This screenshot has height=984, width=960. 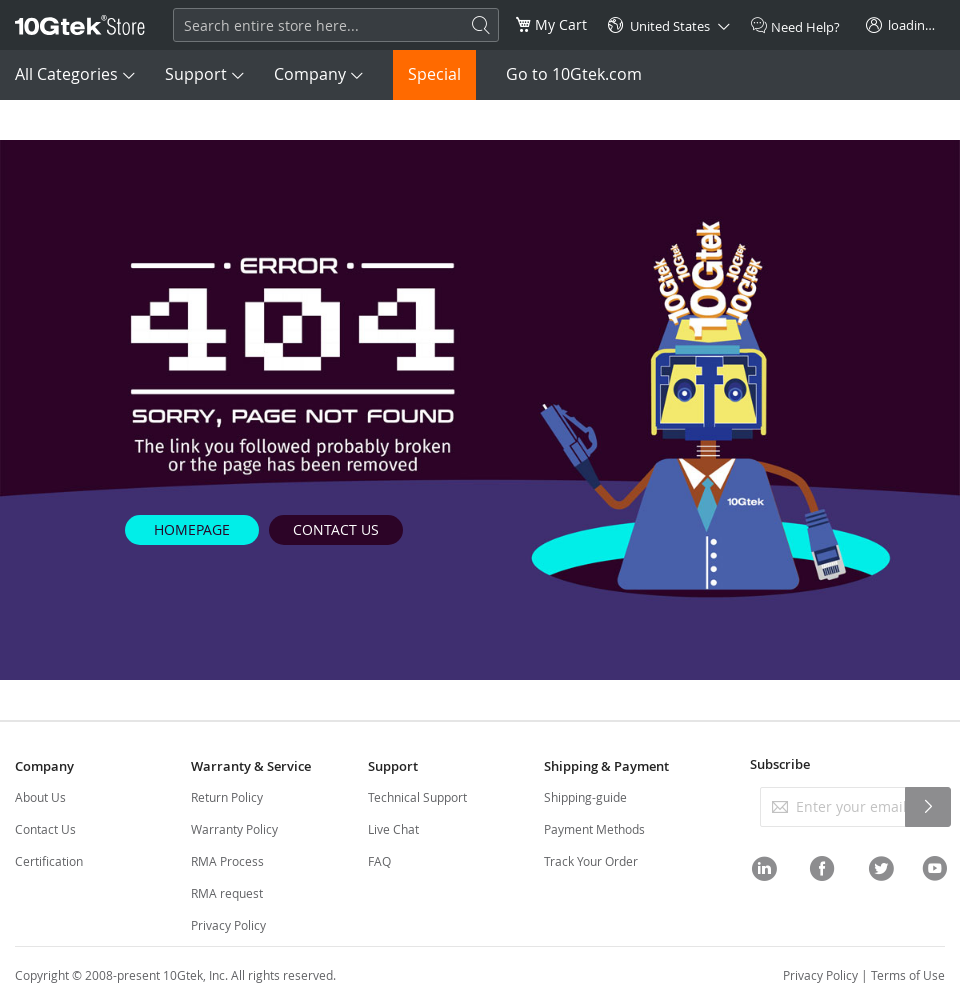 What do you see at coordinates (192, 529) in the screenshot?
I see `HOMEPAGE` at bounding box center [192, 529].